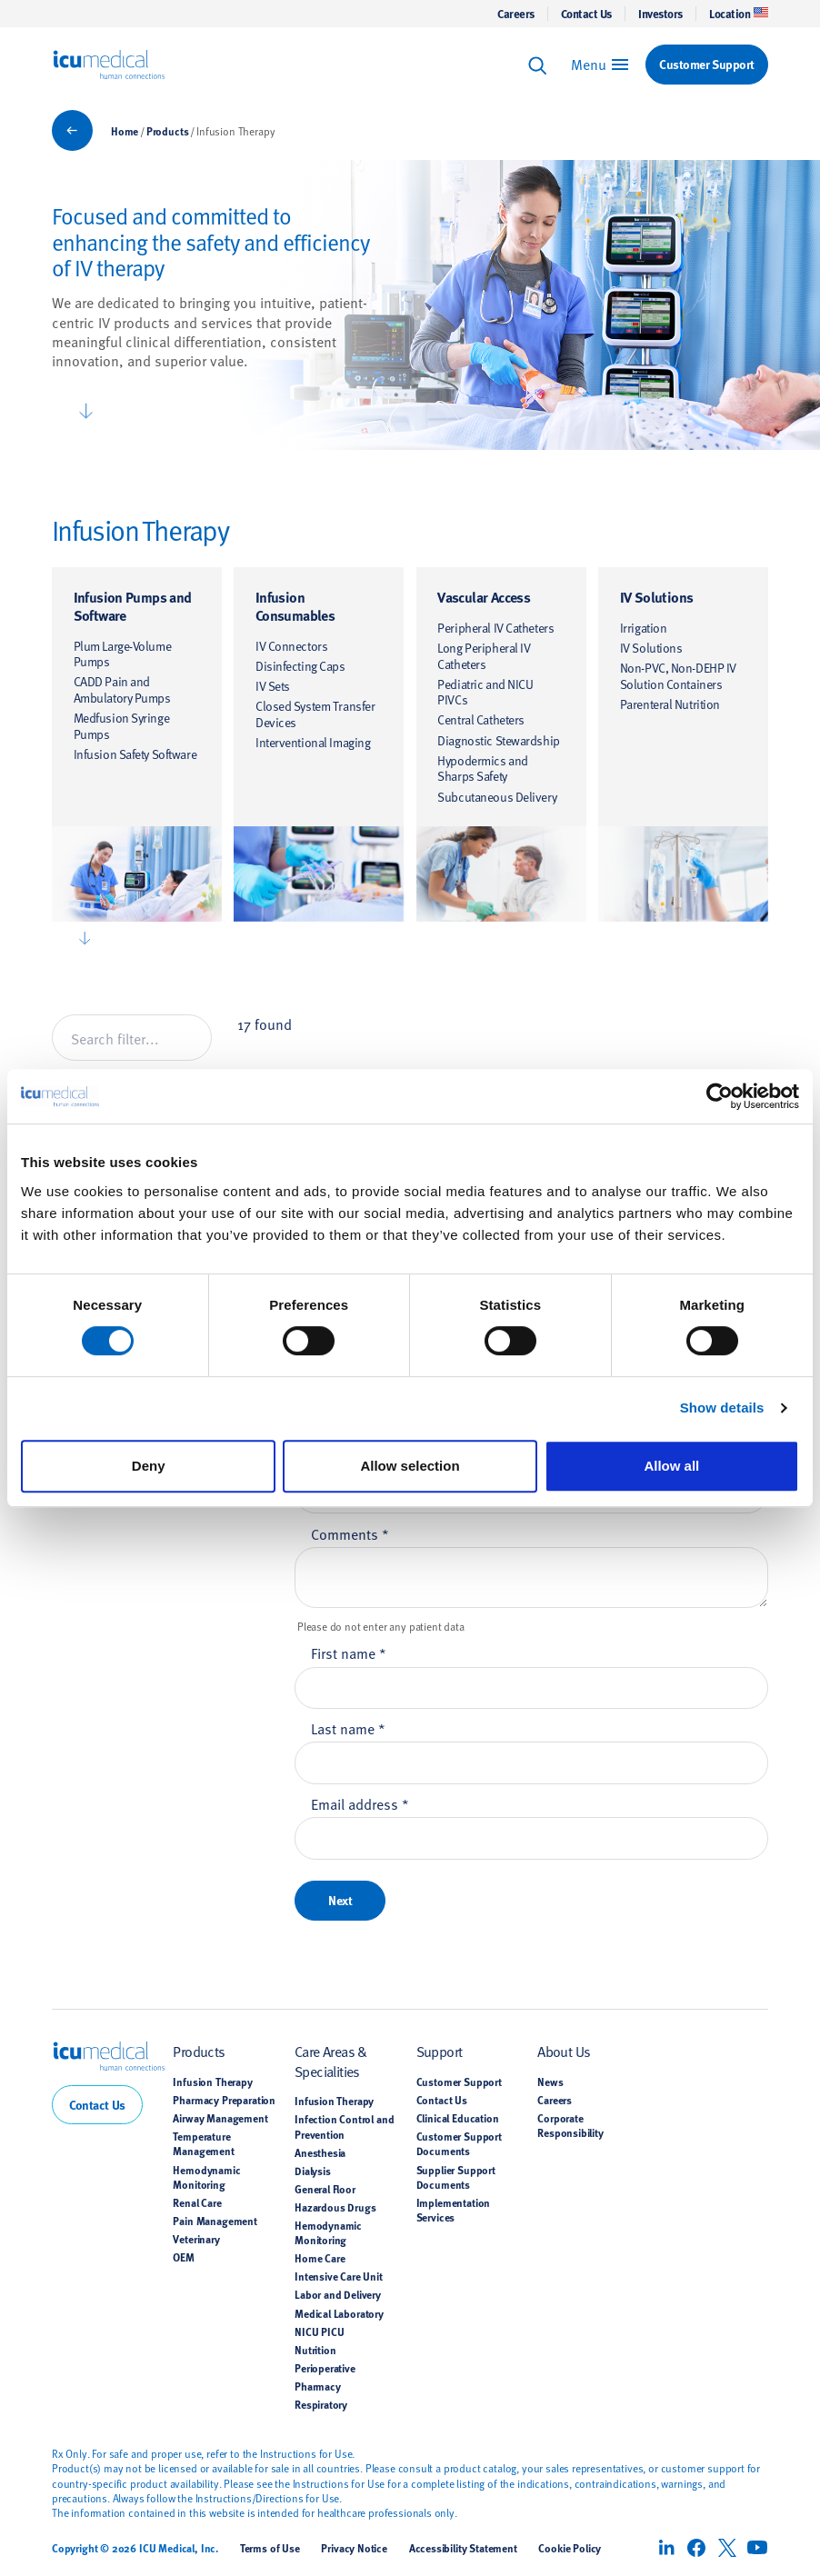  I want to click on Products, so click(167, 131).